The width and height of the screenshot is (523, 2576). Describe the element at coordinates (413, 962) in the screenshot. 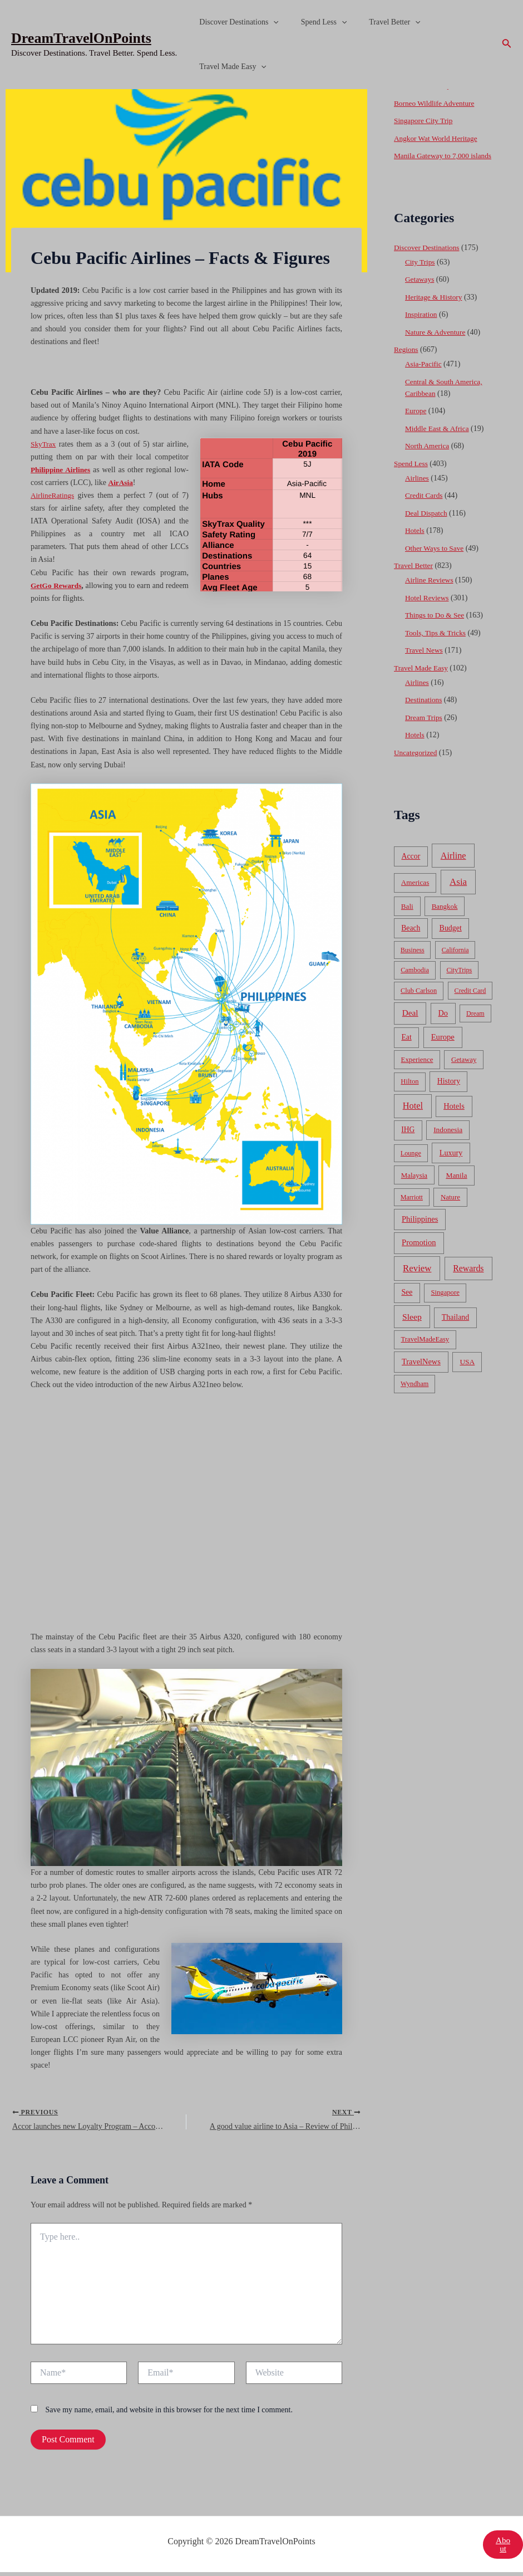

I see `Business [Business (32 items)]` at that location.